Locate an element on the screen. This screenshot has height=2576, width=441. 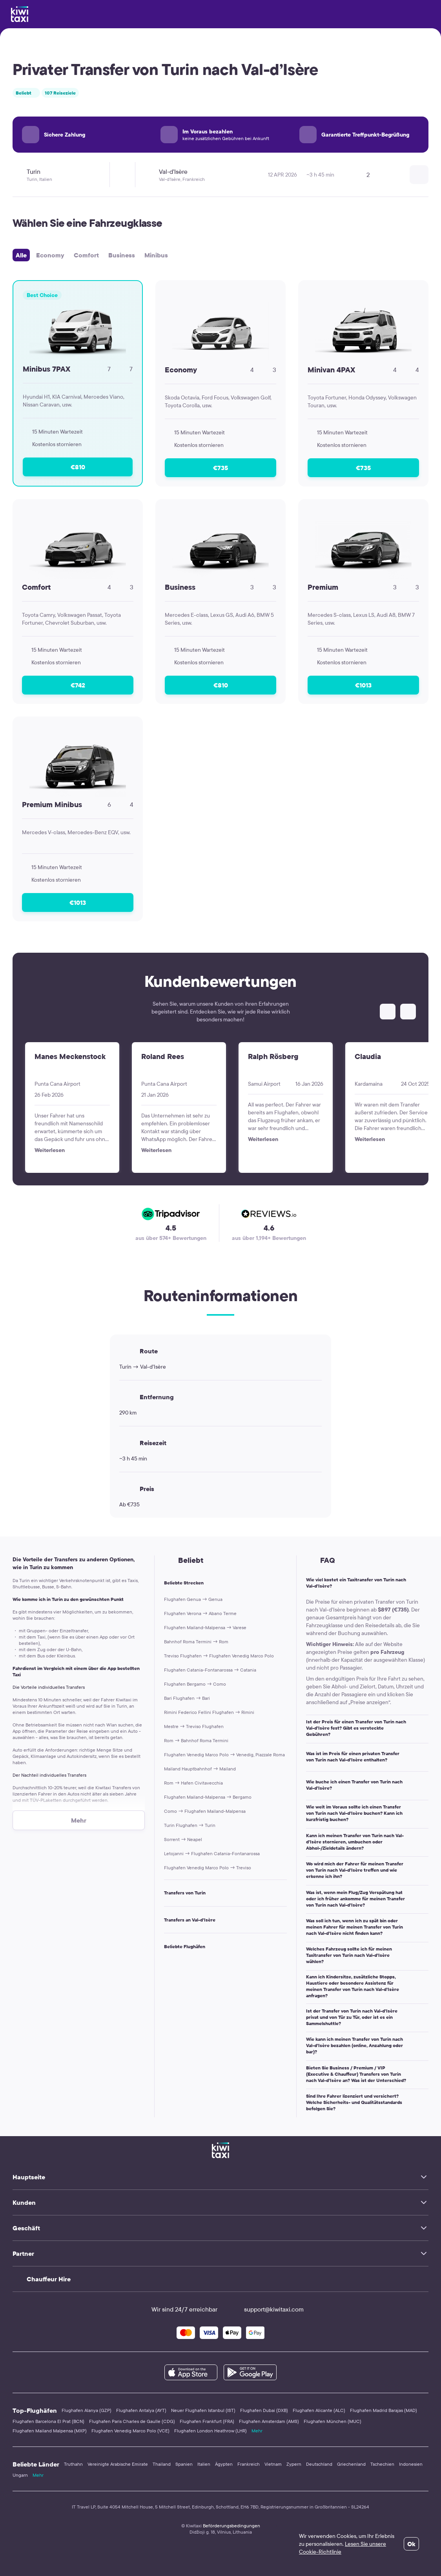
Rom → Bahnhof Roma Termini is located at coordinates (196, 1740).